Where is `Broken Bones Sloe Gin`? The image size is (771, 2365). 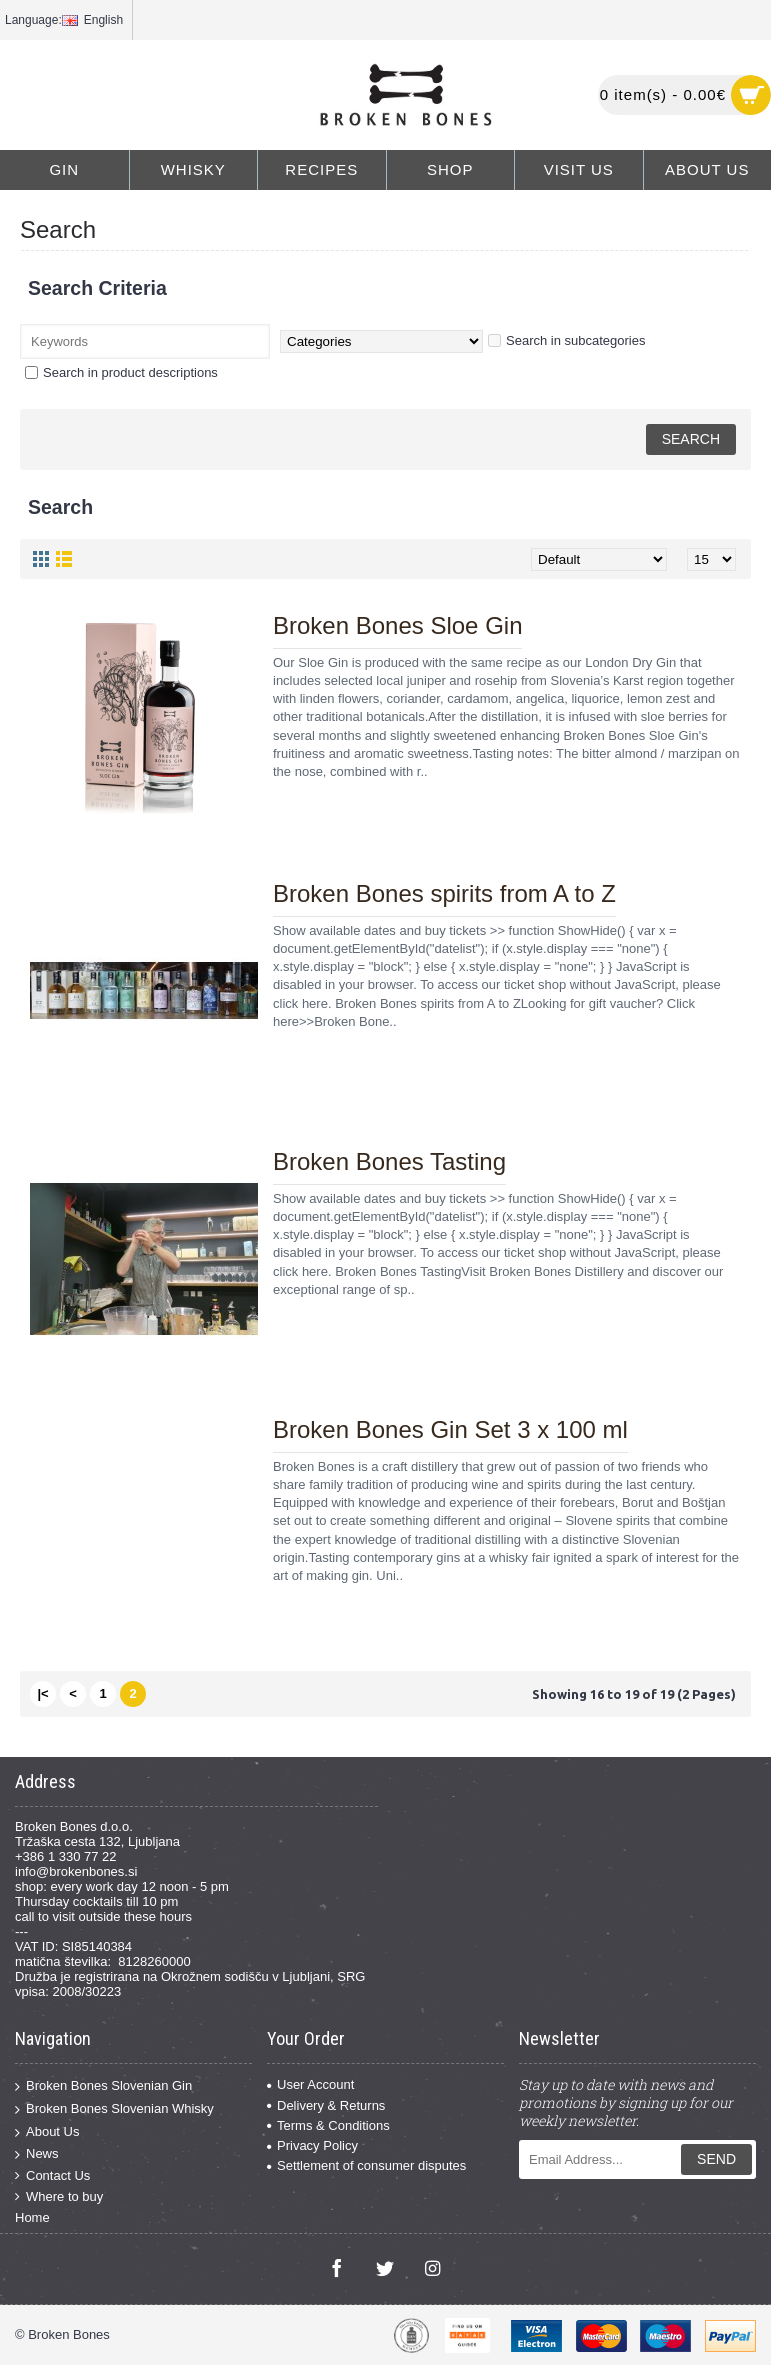
Broken Bones Sloe Gin is located at coordinates (397, 625).